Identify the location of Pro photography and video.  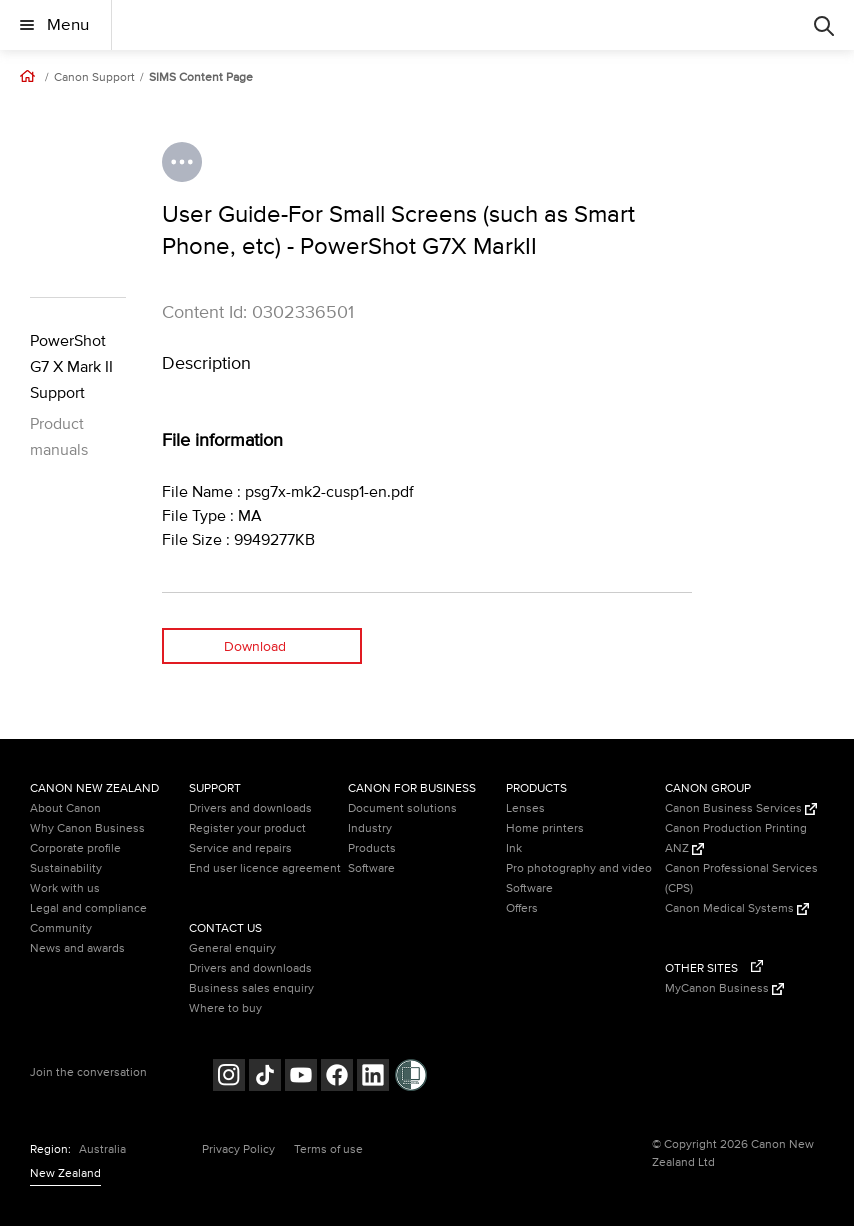
(579, 868).